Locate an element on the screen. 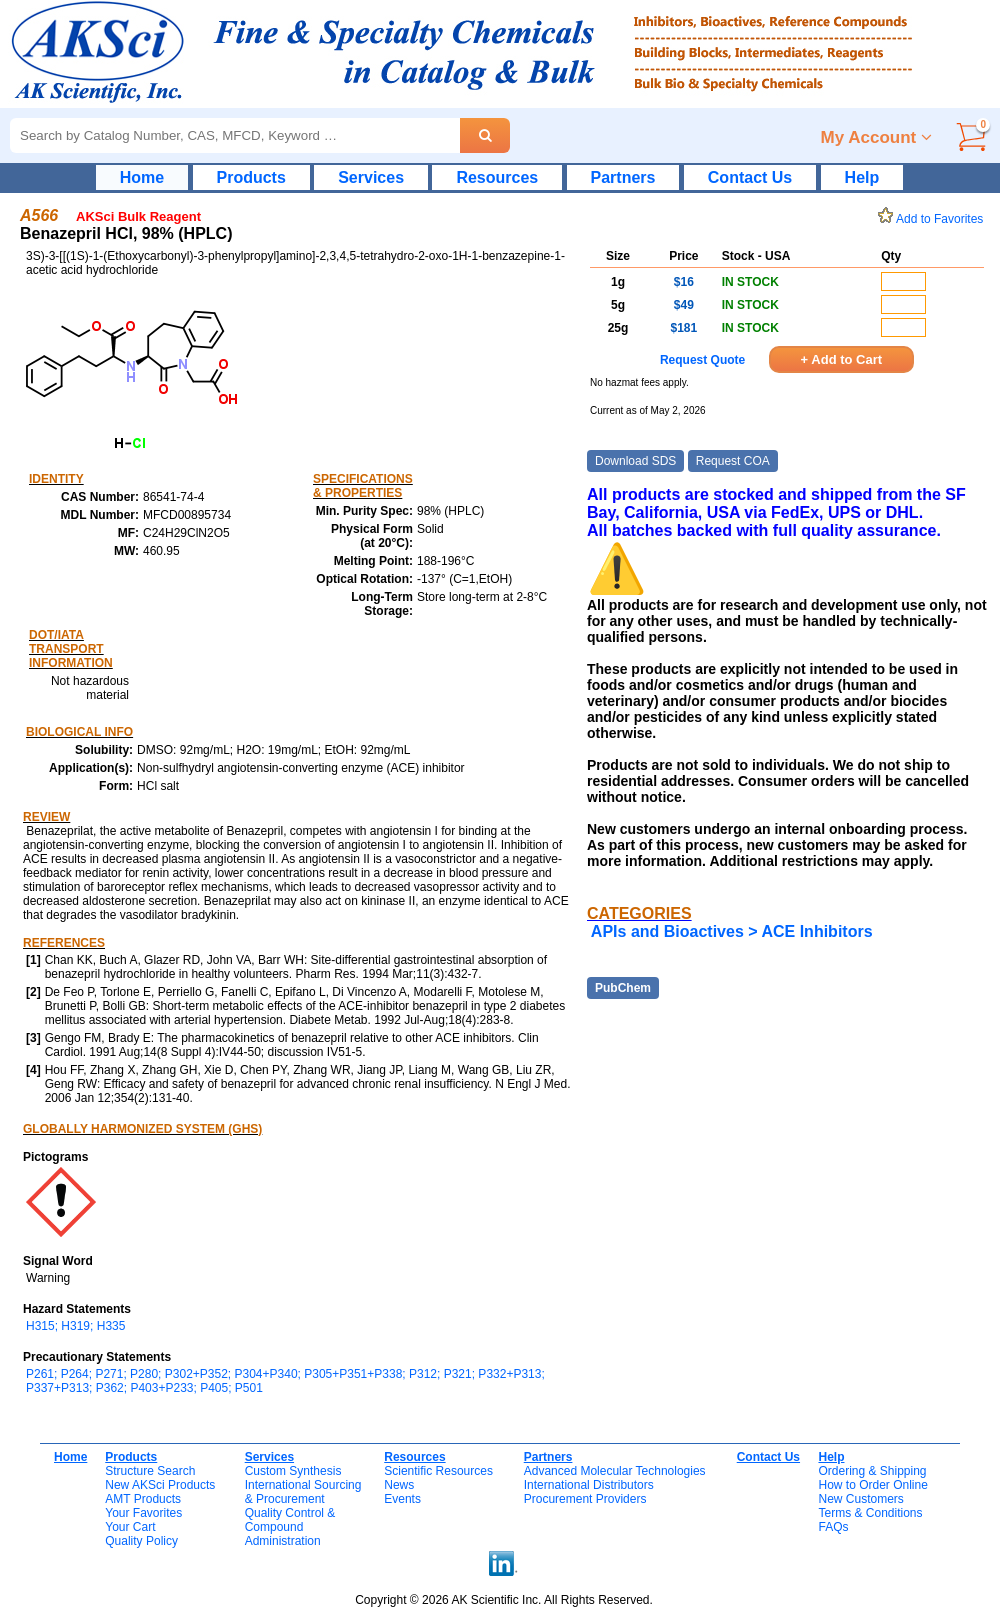  Request Quote is located at coordinates (702, 360).